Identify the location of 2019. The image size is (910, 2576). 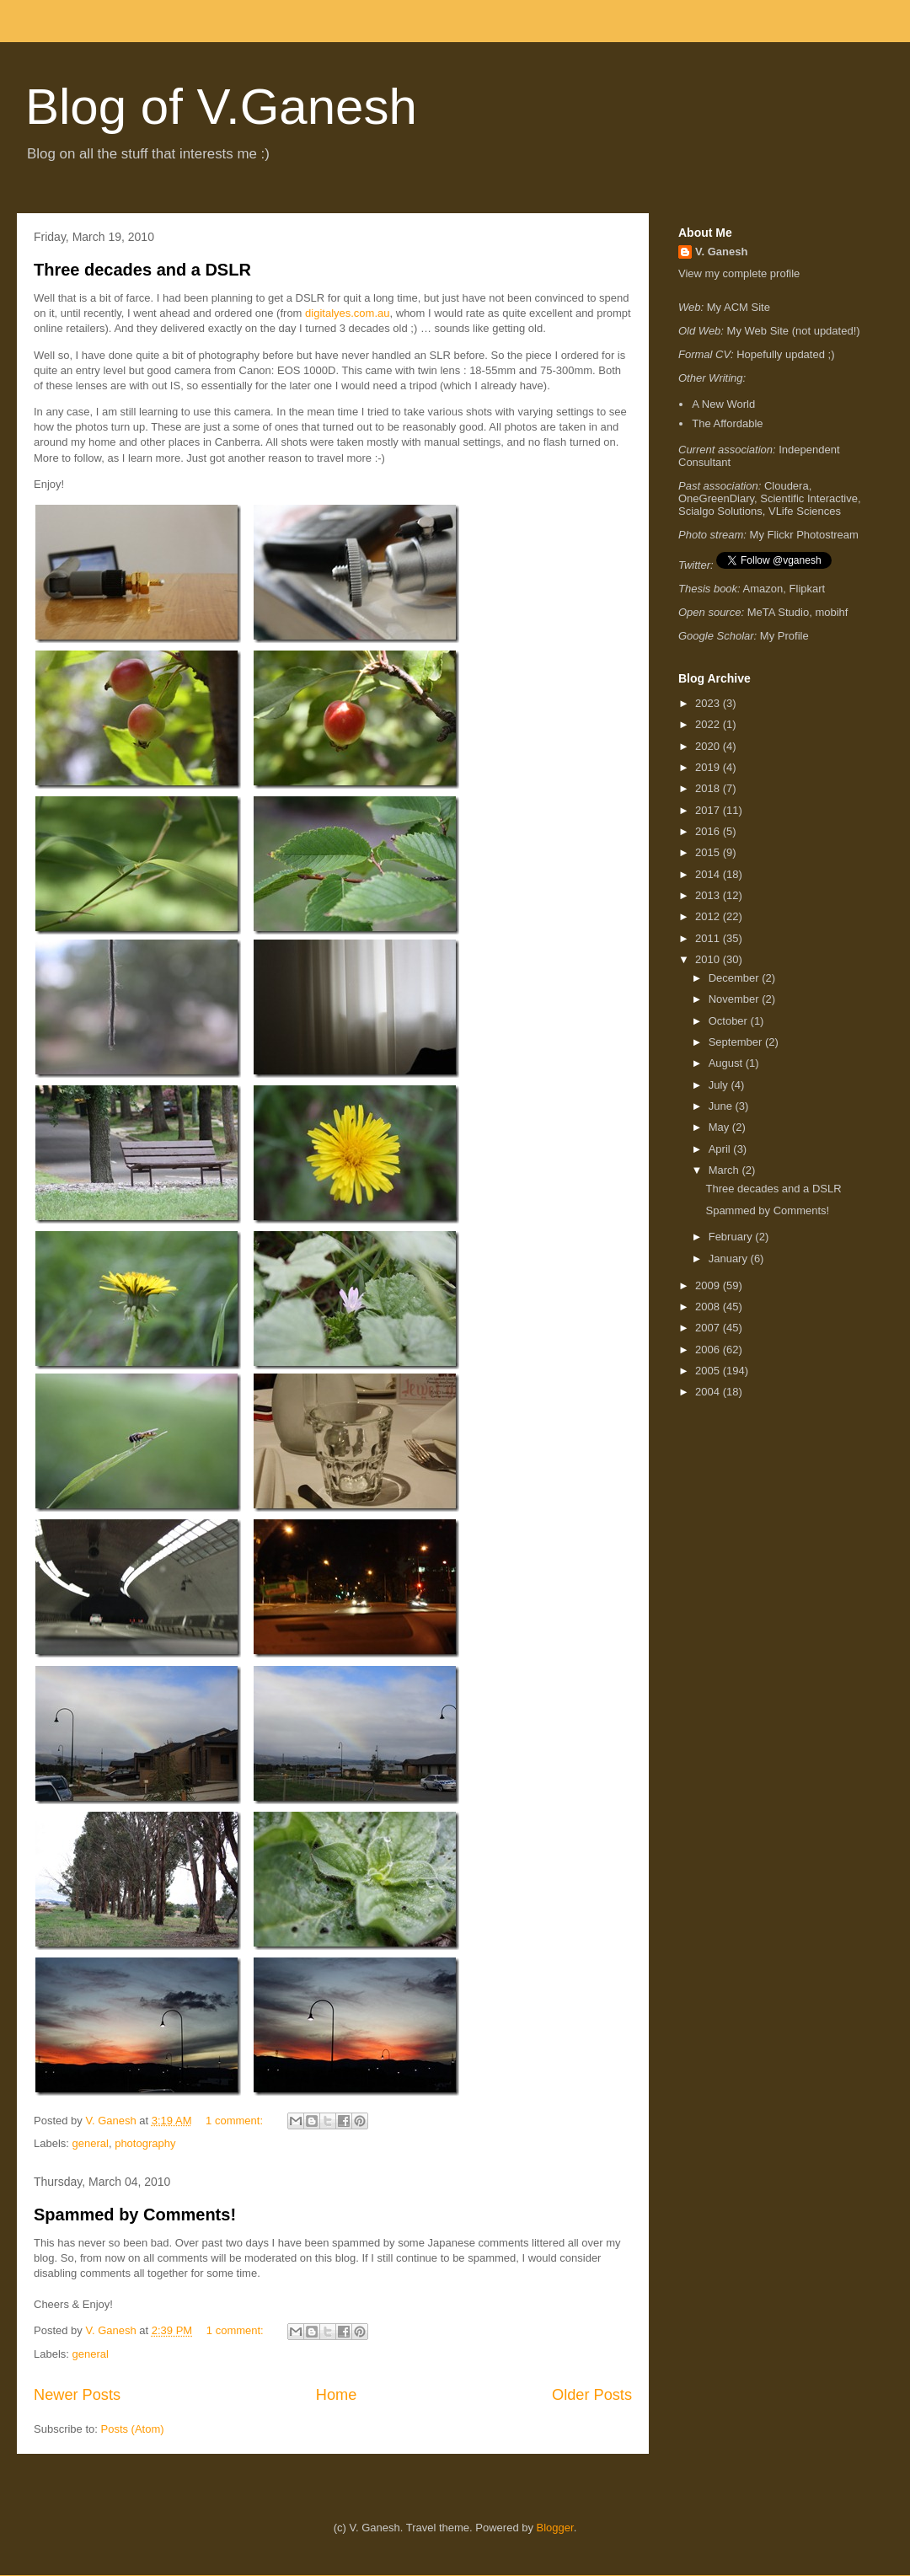
(709, 767).